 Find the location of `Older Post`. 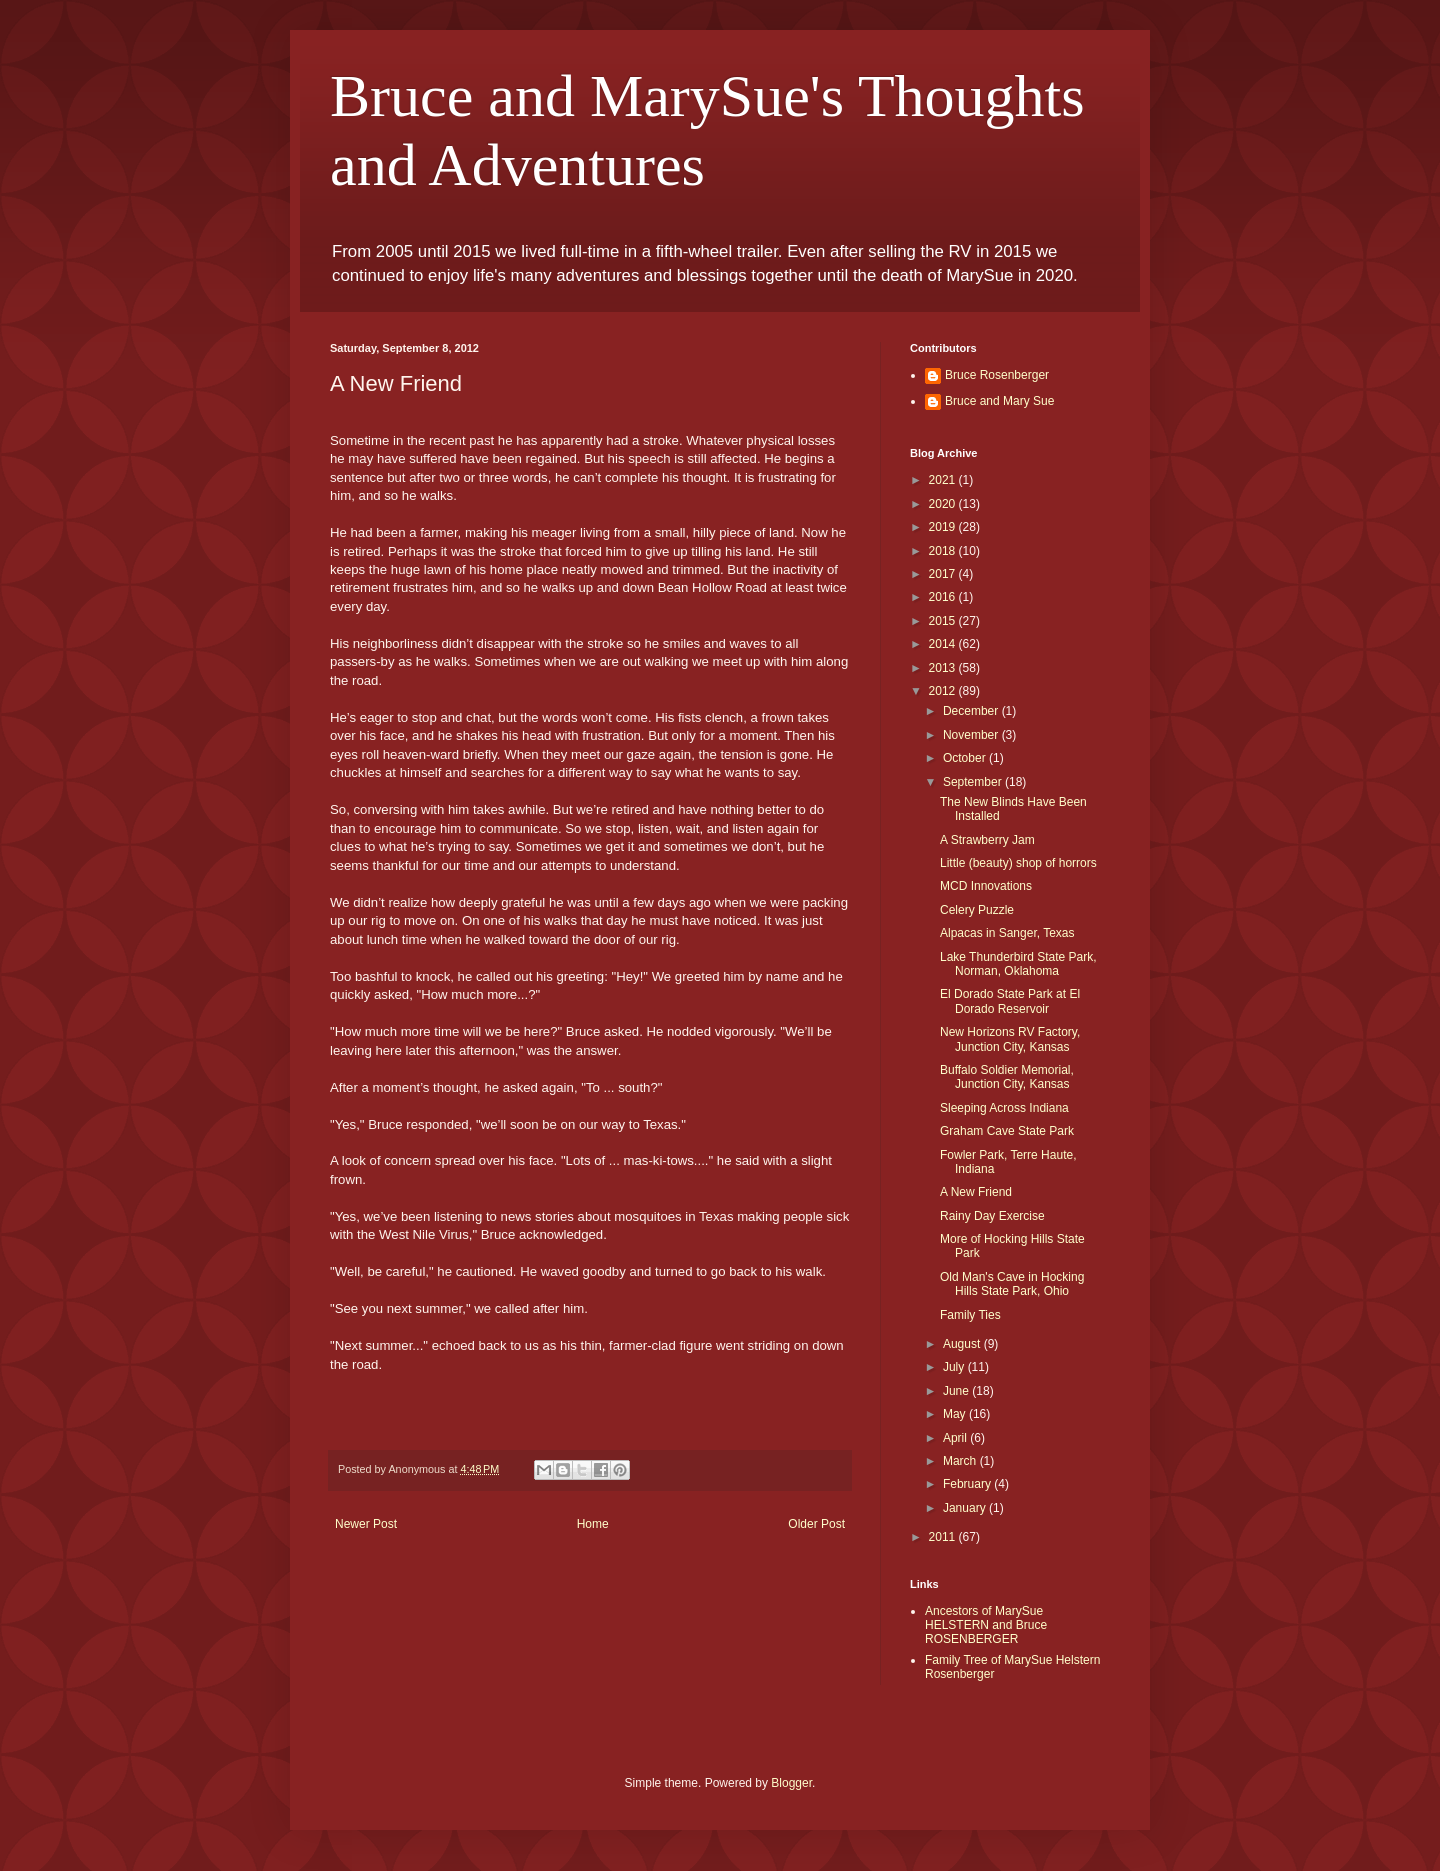

Older Post is located at coordinates (816, 1524).